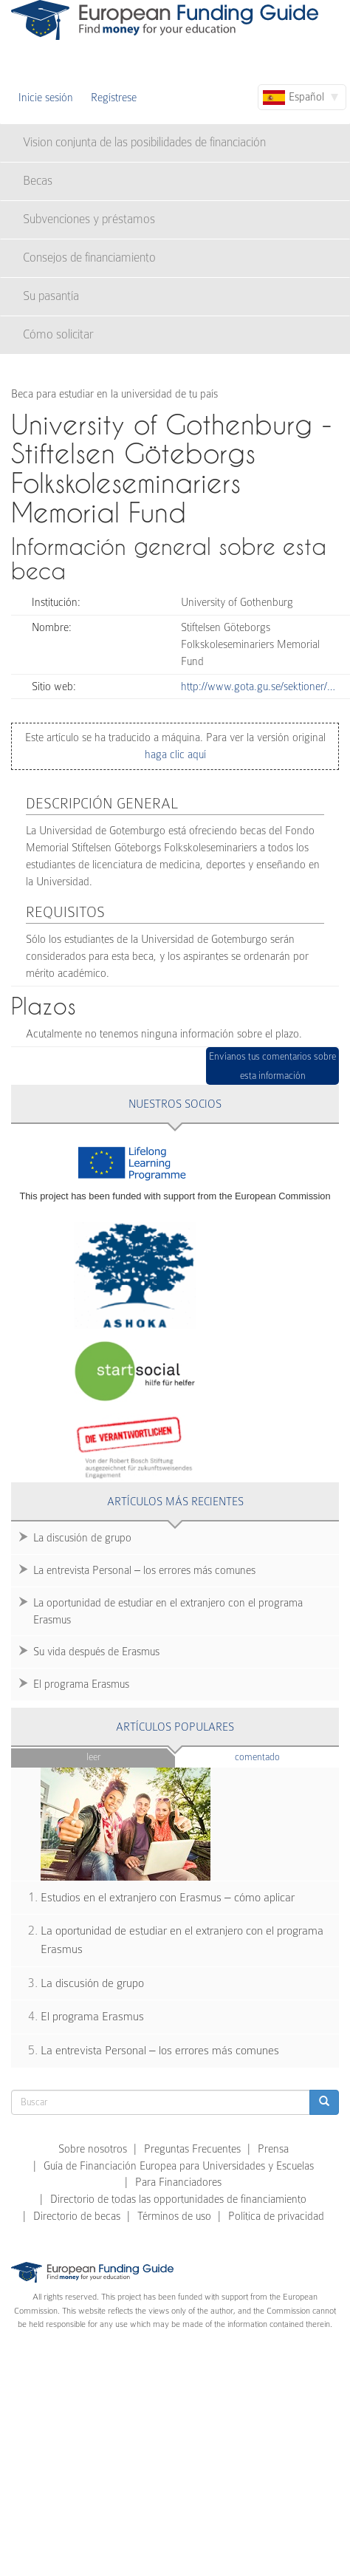 Image resolution: width=350 pixels, height=2576 pixels. What do you see at coordinates (178, 2199) in the screenshot?
I see `Directorio de todas las opportunidades de financiamiento` at bounding box center [178, 2199].